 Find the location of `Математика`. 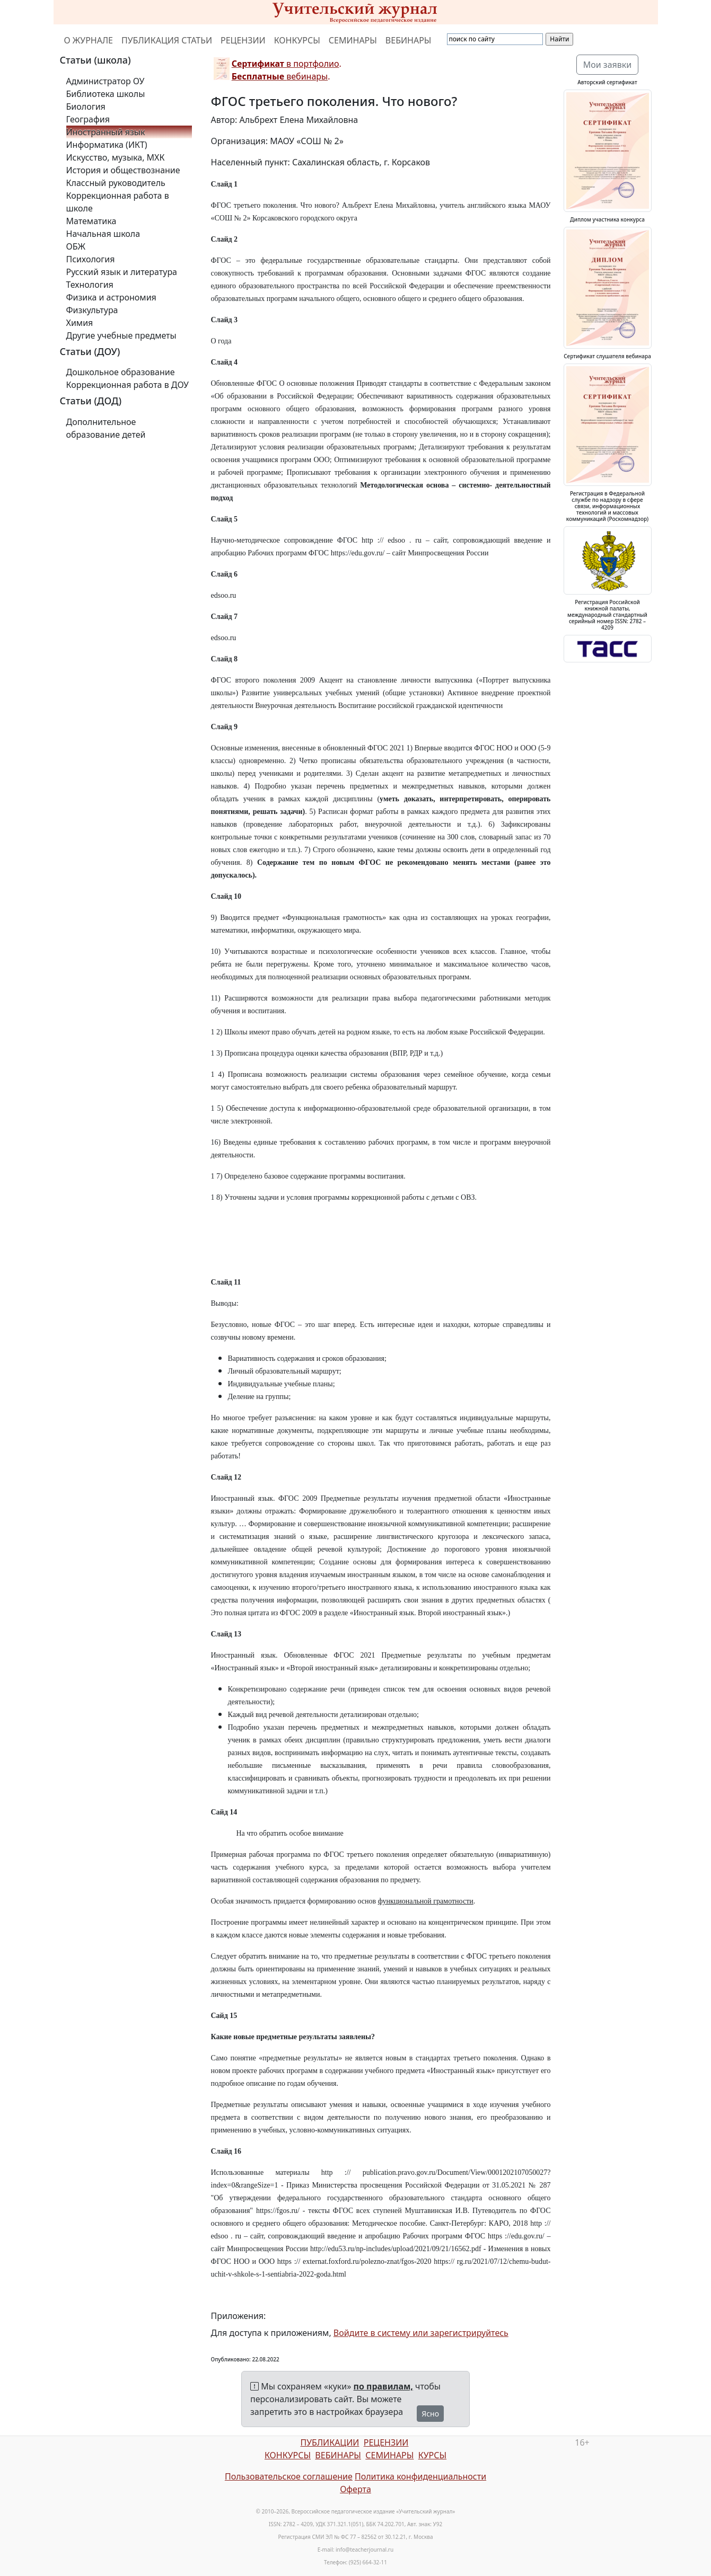

Математика is located at coordinates (91, 221).